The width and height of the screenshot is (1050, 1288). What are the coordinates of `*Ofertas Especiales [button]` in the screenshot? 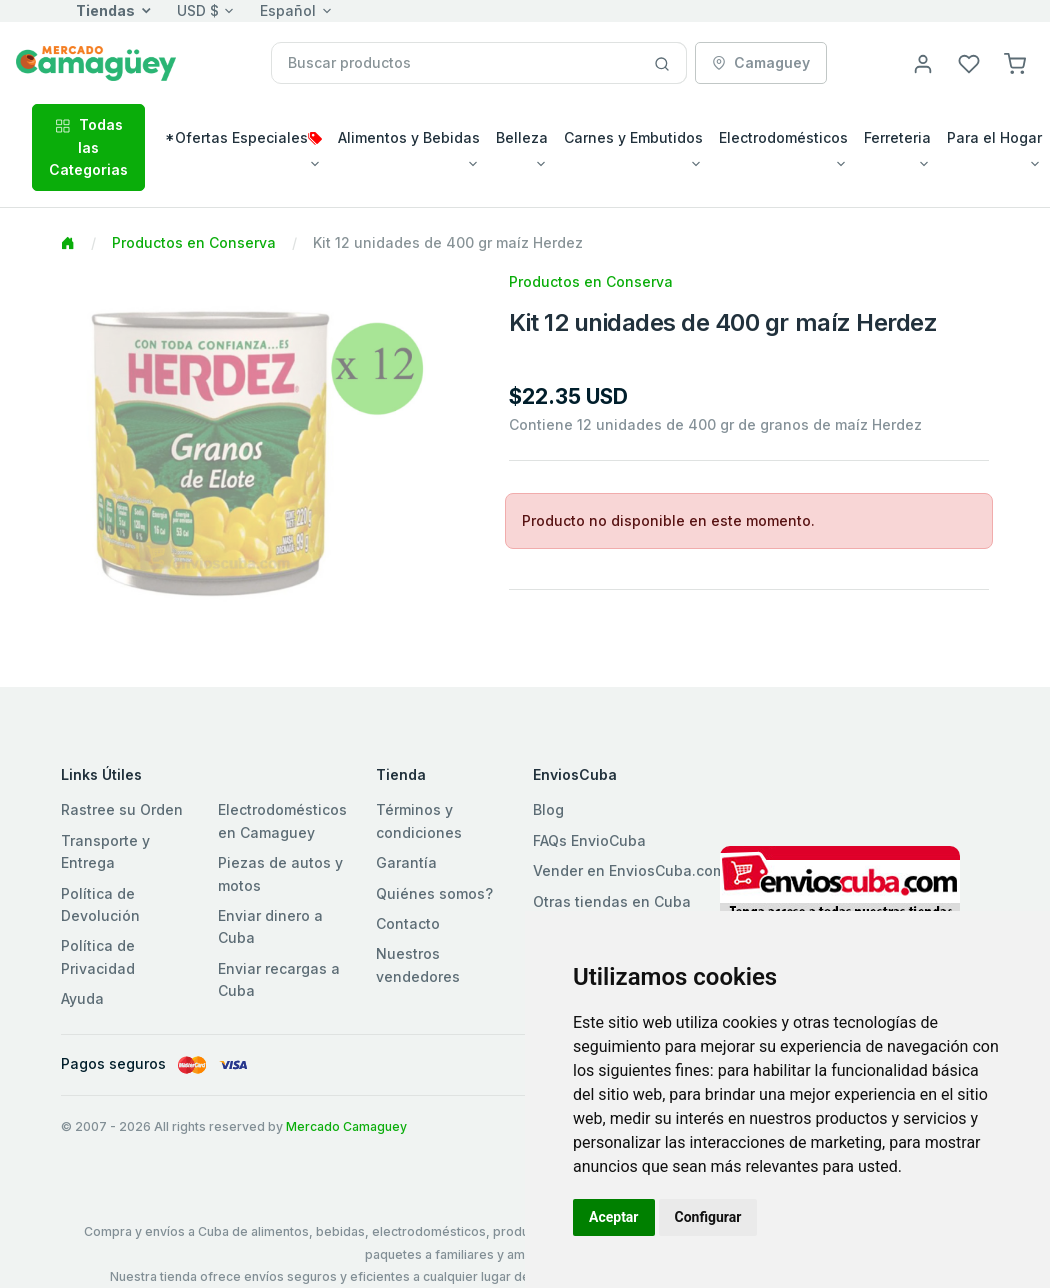 It's located at (243, 137).